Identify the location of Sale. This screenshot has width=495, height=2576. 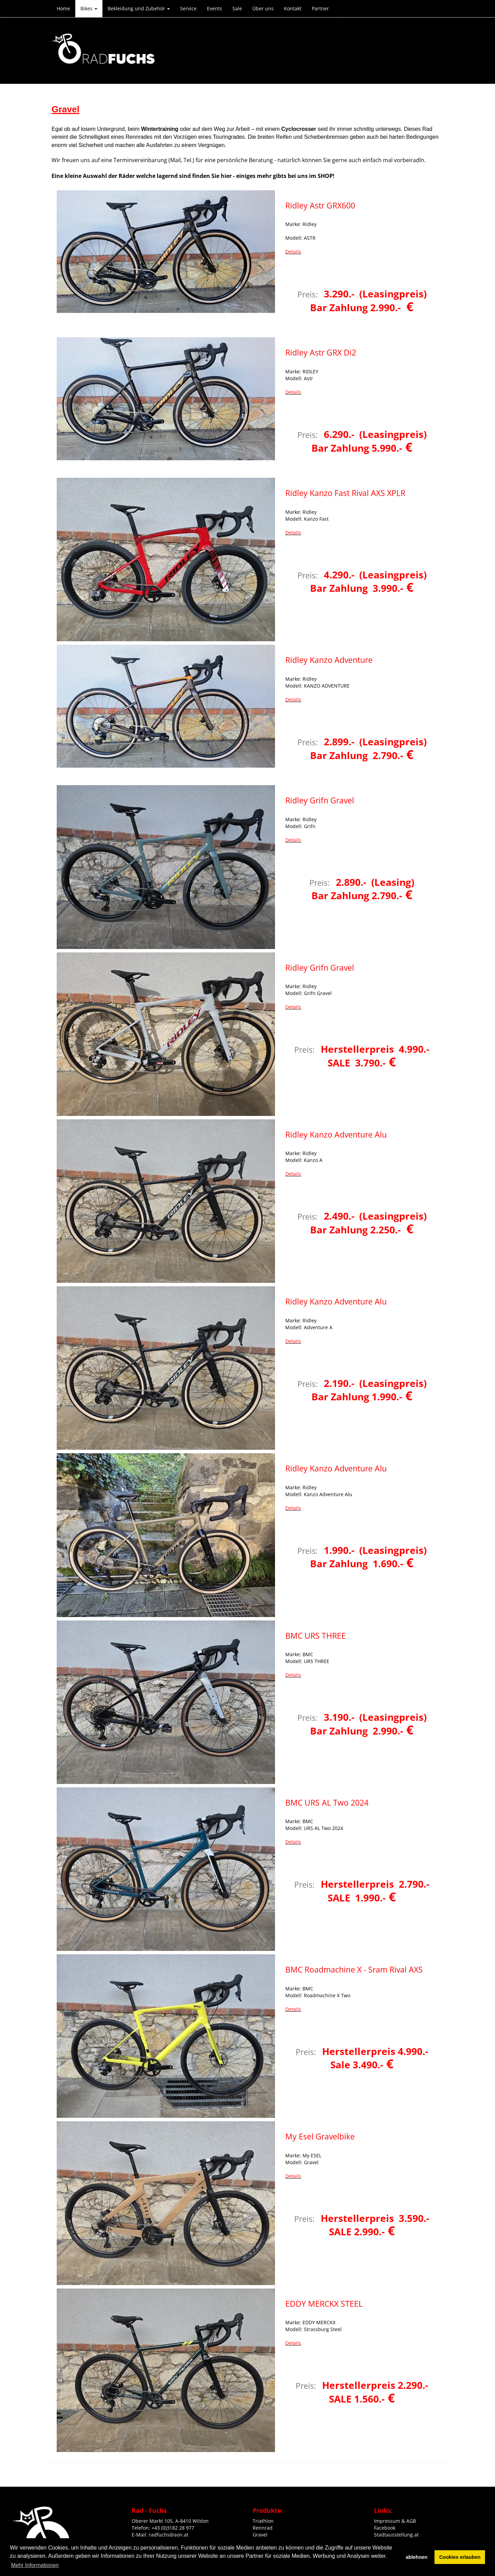
(237, 8).